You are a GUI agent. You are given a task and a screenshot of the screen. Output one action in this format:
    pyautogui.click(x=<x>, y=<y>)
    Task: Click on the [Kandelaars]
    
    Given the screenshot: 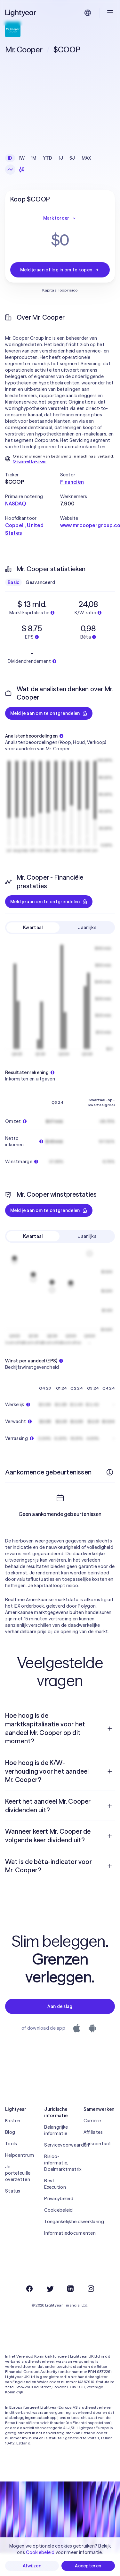 What is the action you would take?
    pyautogui.click(x=22, y=169)
    